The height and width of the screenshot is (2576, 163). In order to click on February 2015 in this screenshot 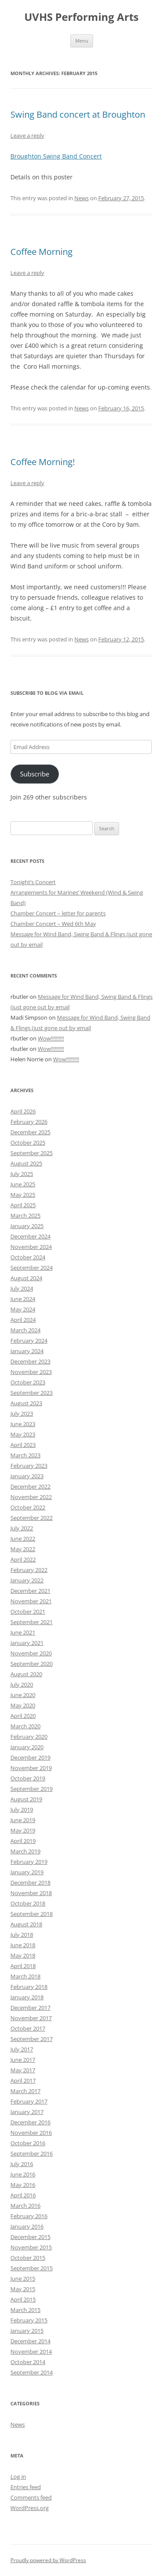, I will do `click(28, 2320)`.